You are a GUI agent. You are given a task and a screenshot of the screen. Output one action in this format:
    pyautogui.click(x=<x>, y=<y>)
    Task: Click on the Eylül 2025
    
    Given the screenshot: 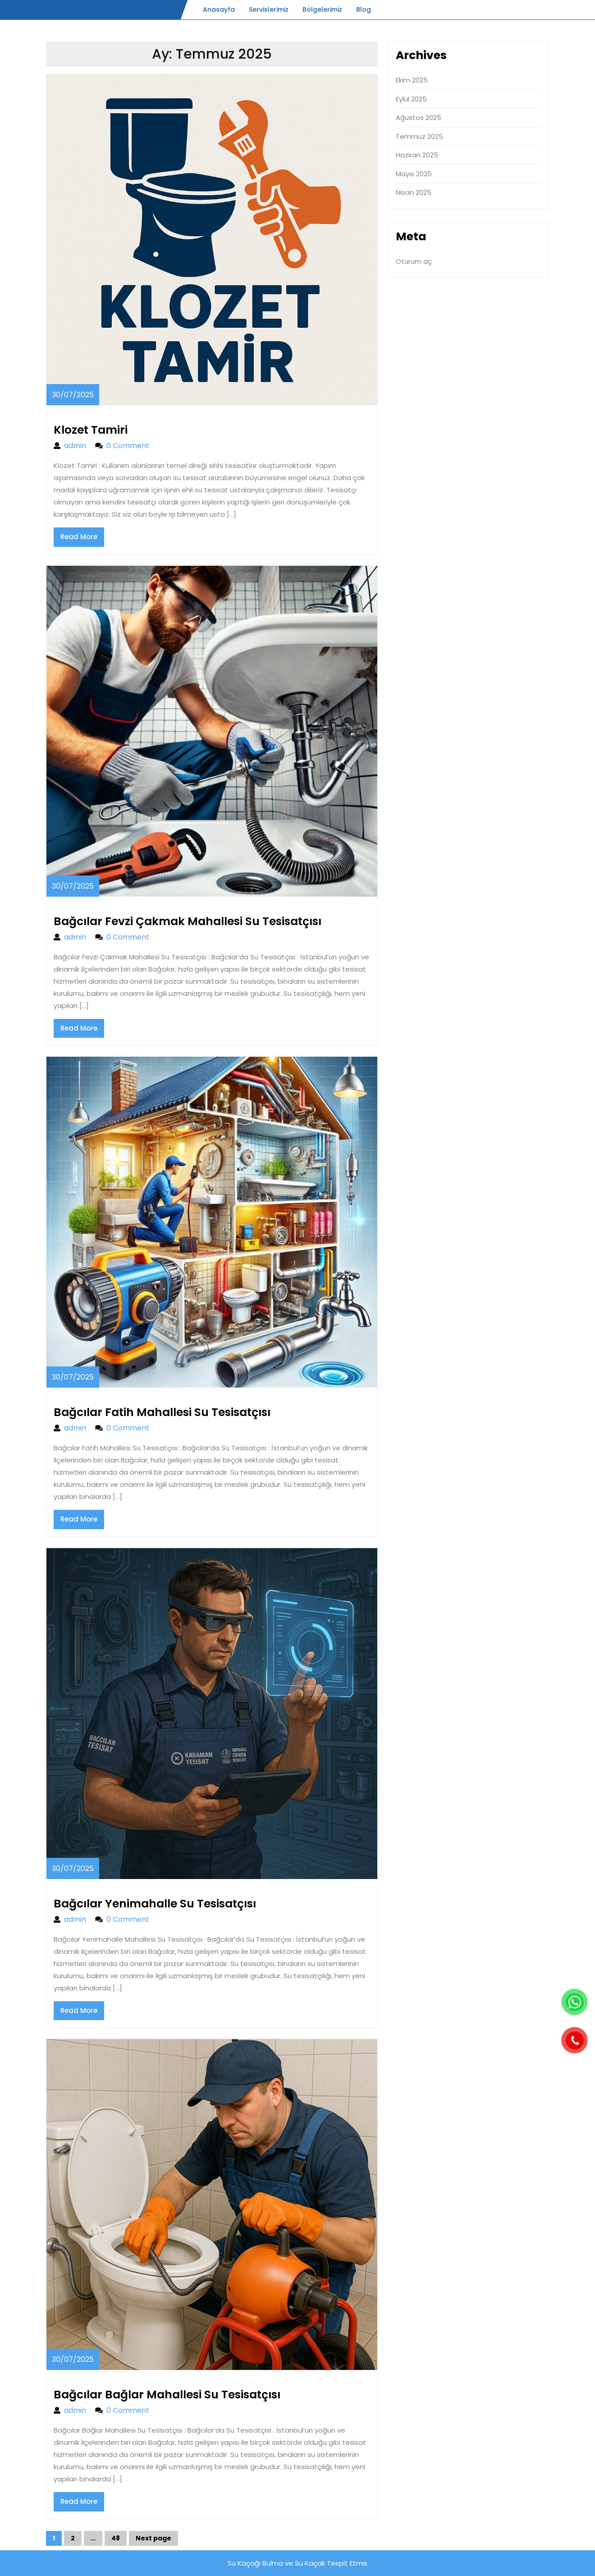 What is the action you would take?
    pyautogui.click(x=411, y=99)
    